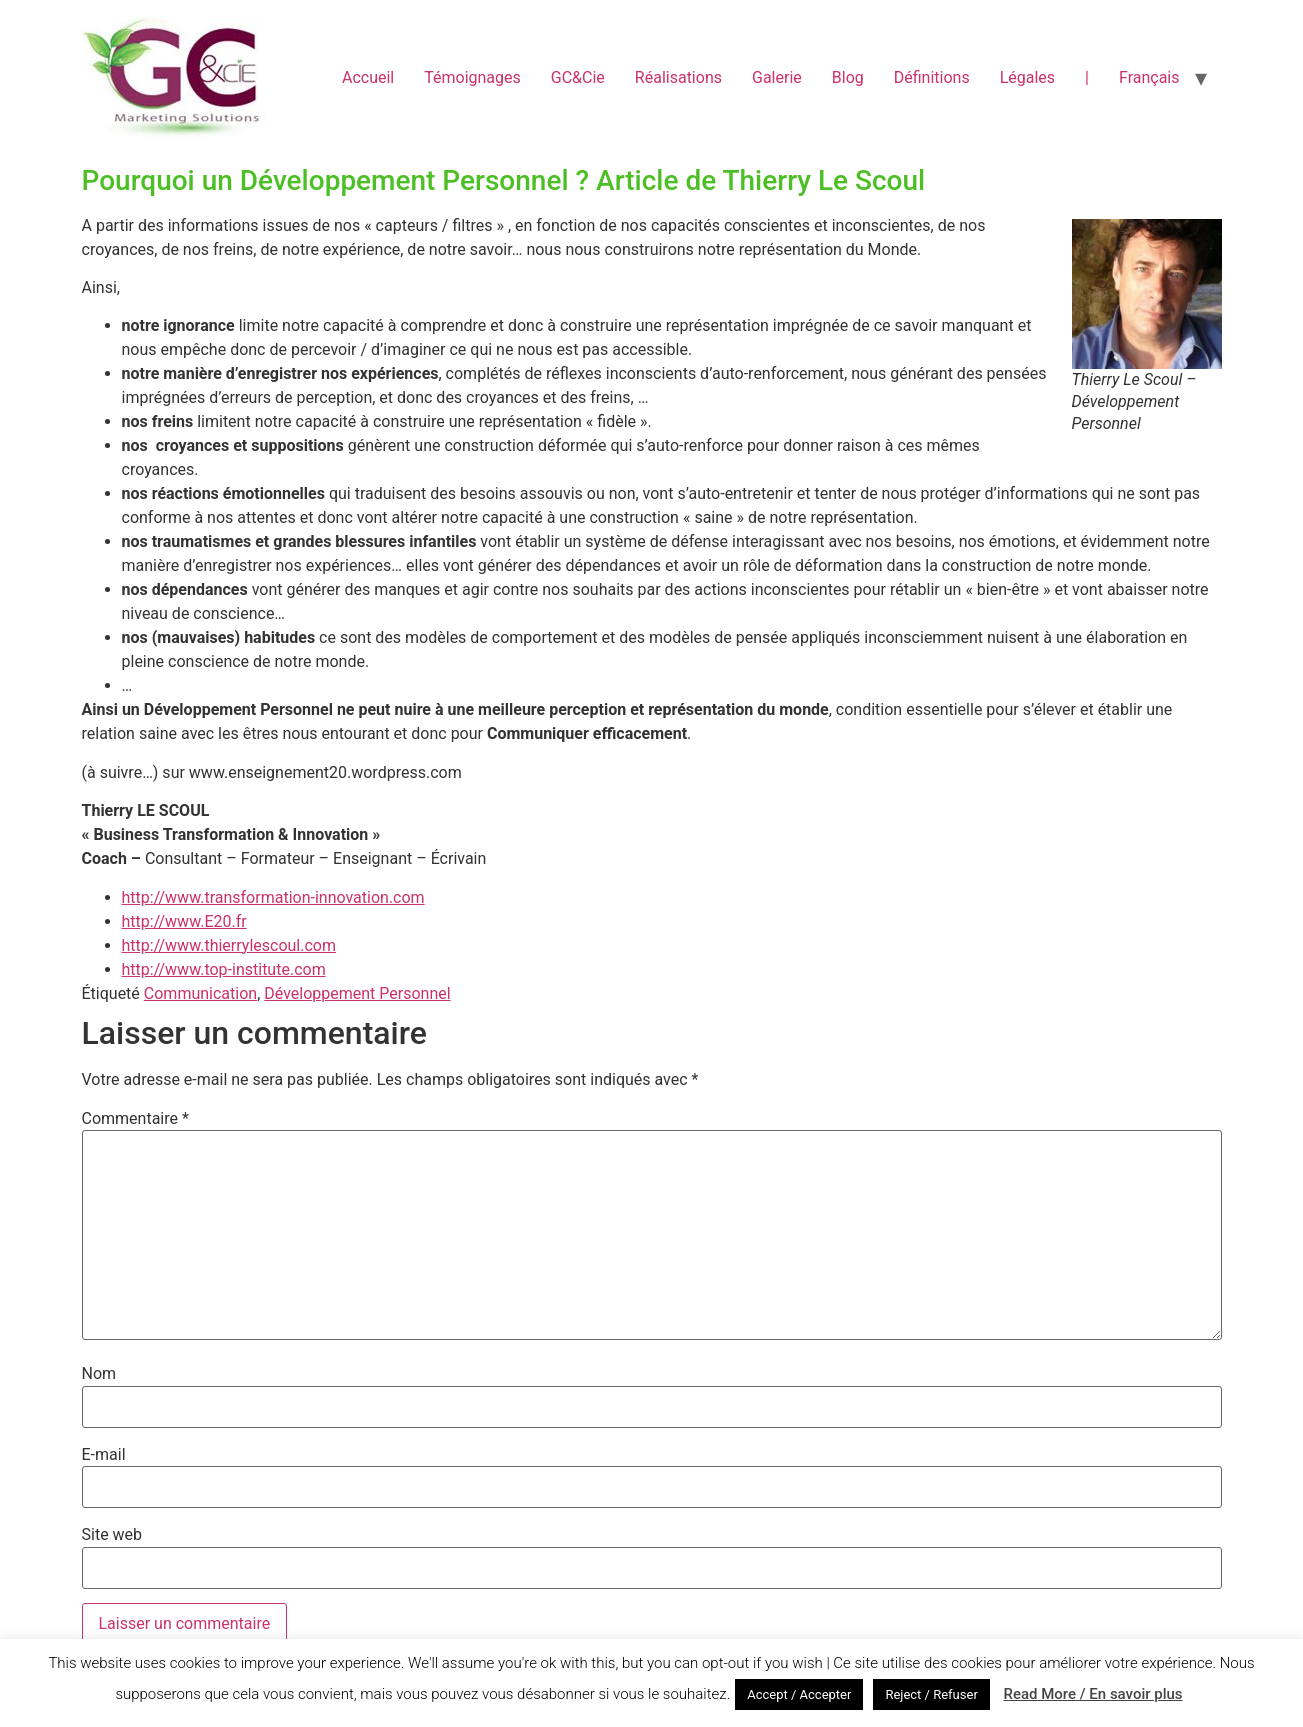 The height and width of the screenshot is (1727, 1303). What do you see at coordinates (104, 1455) in the screenshot?
I see `E-mail` at bounding box center [104, 1455].